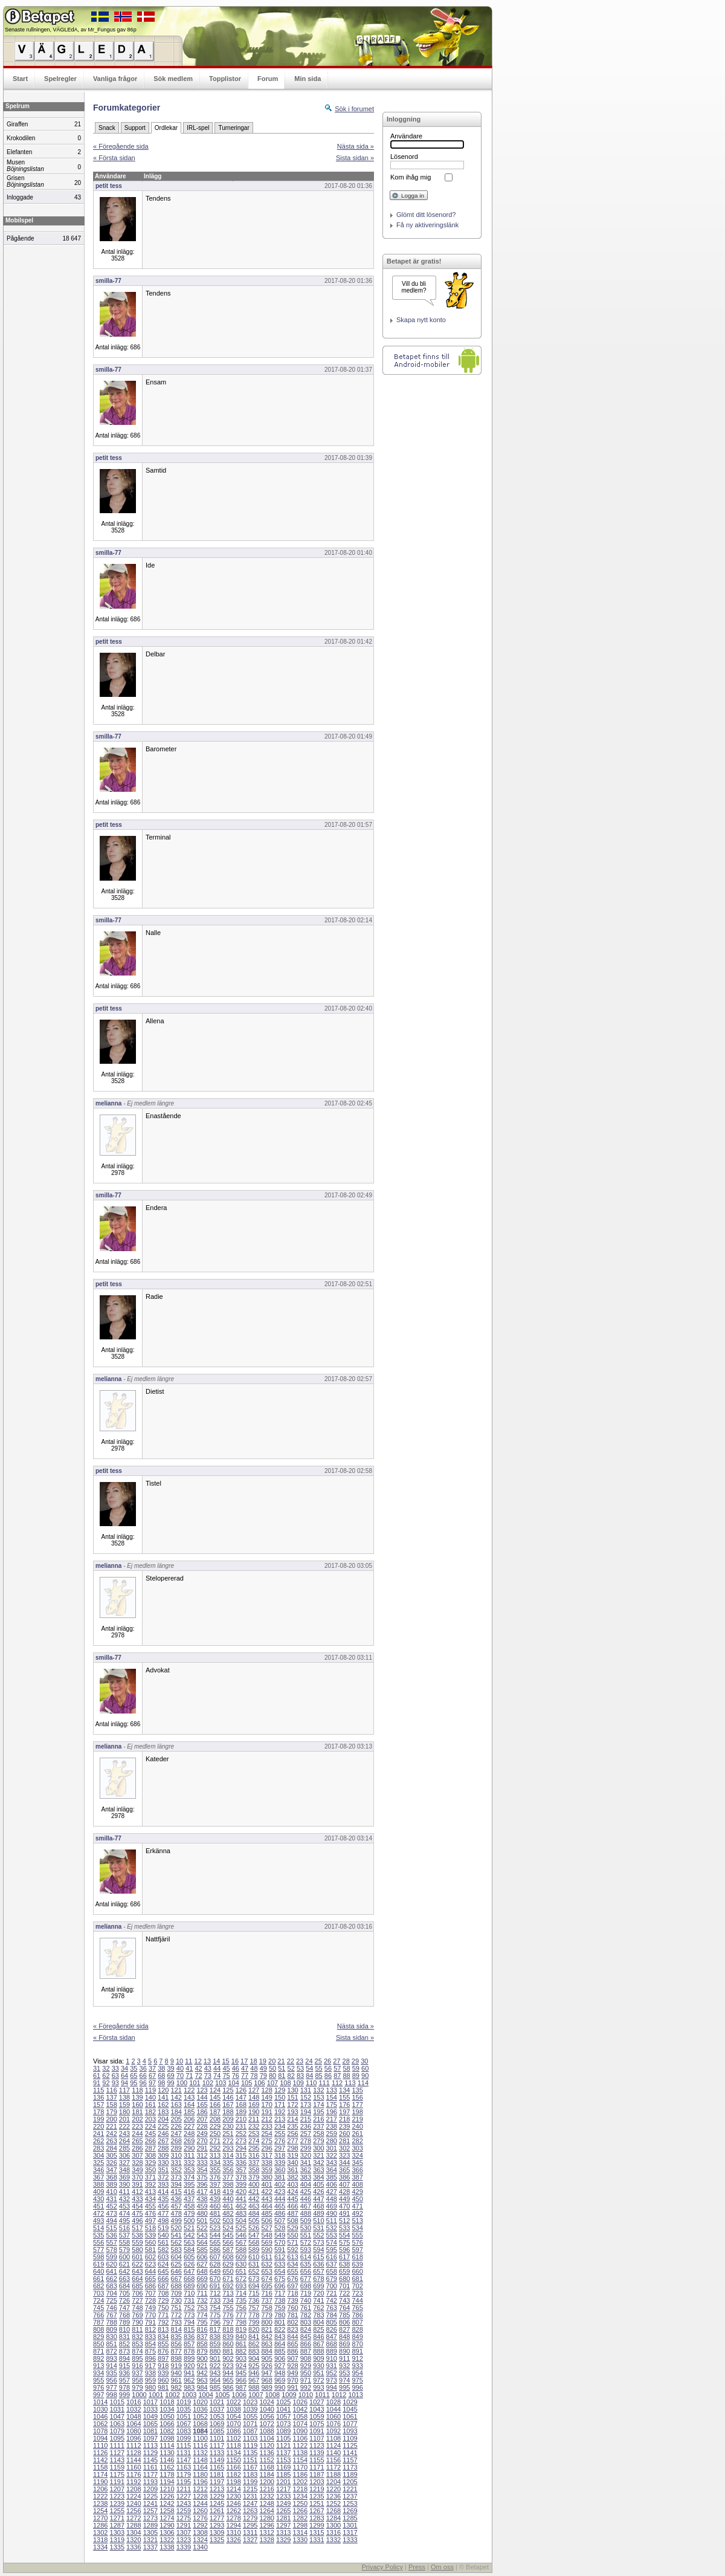 The image size is (725, 2576). I want to click on 974, so click(344, 2380).